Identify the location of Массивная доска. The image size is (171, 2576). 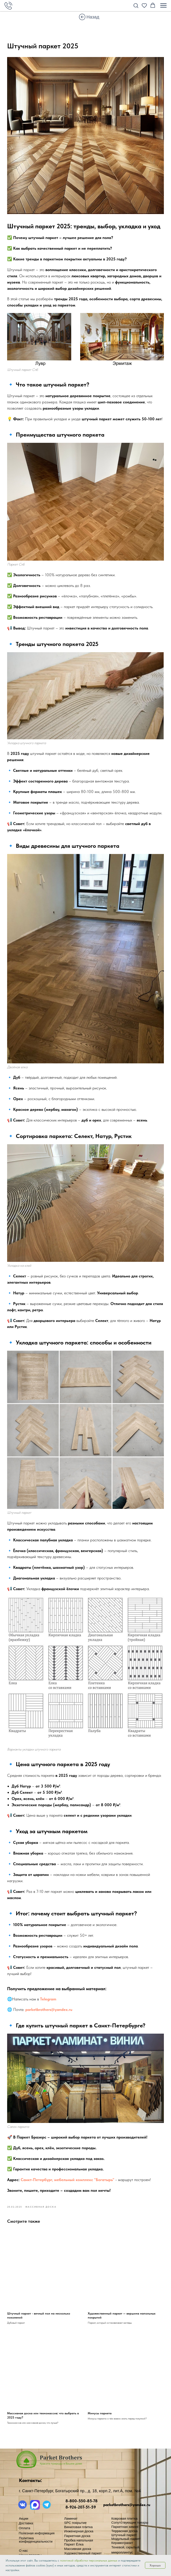
(77, 2503).